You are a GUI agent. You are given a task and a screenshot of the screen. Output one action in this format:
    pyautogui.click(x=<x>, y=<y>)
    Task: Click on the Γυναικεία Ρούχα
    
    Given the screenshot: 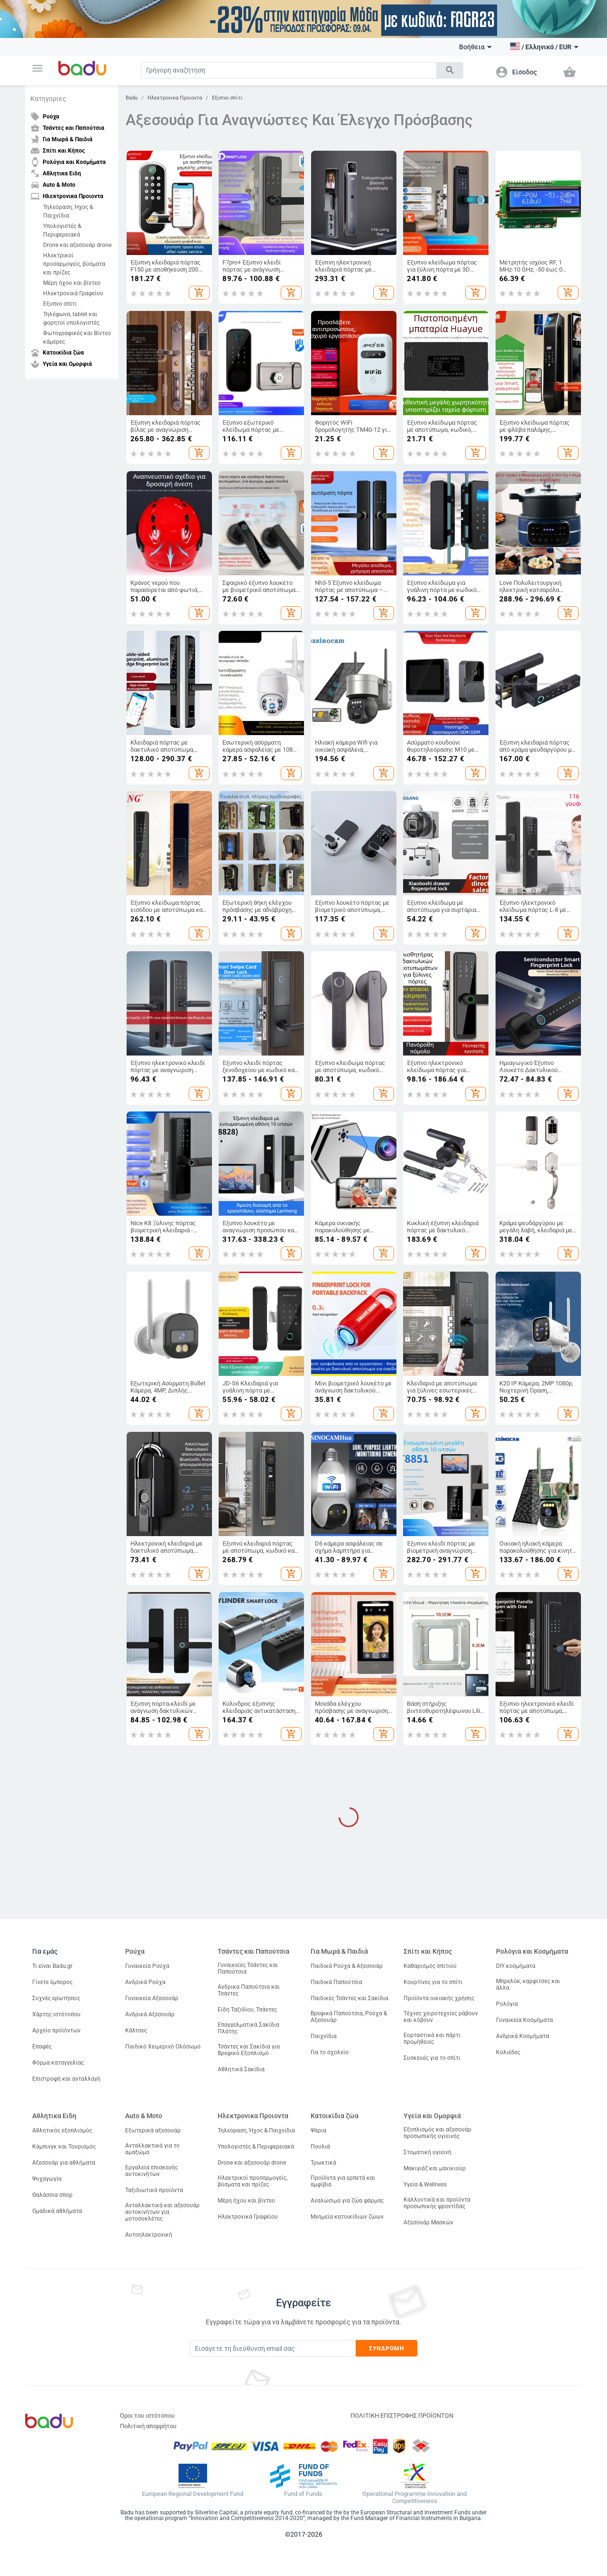 What is the action you would take?
    pyautogui.click(x=147, y=1966)
    